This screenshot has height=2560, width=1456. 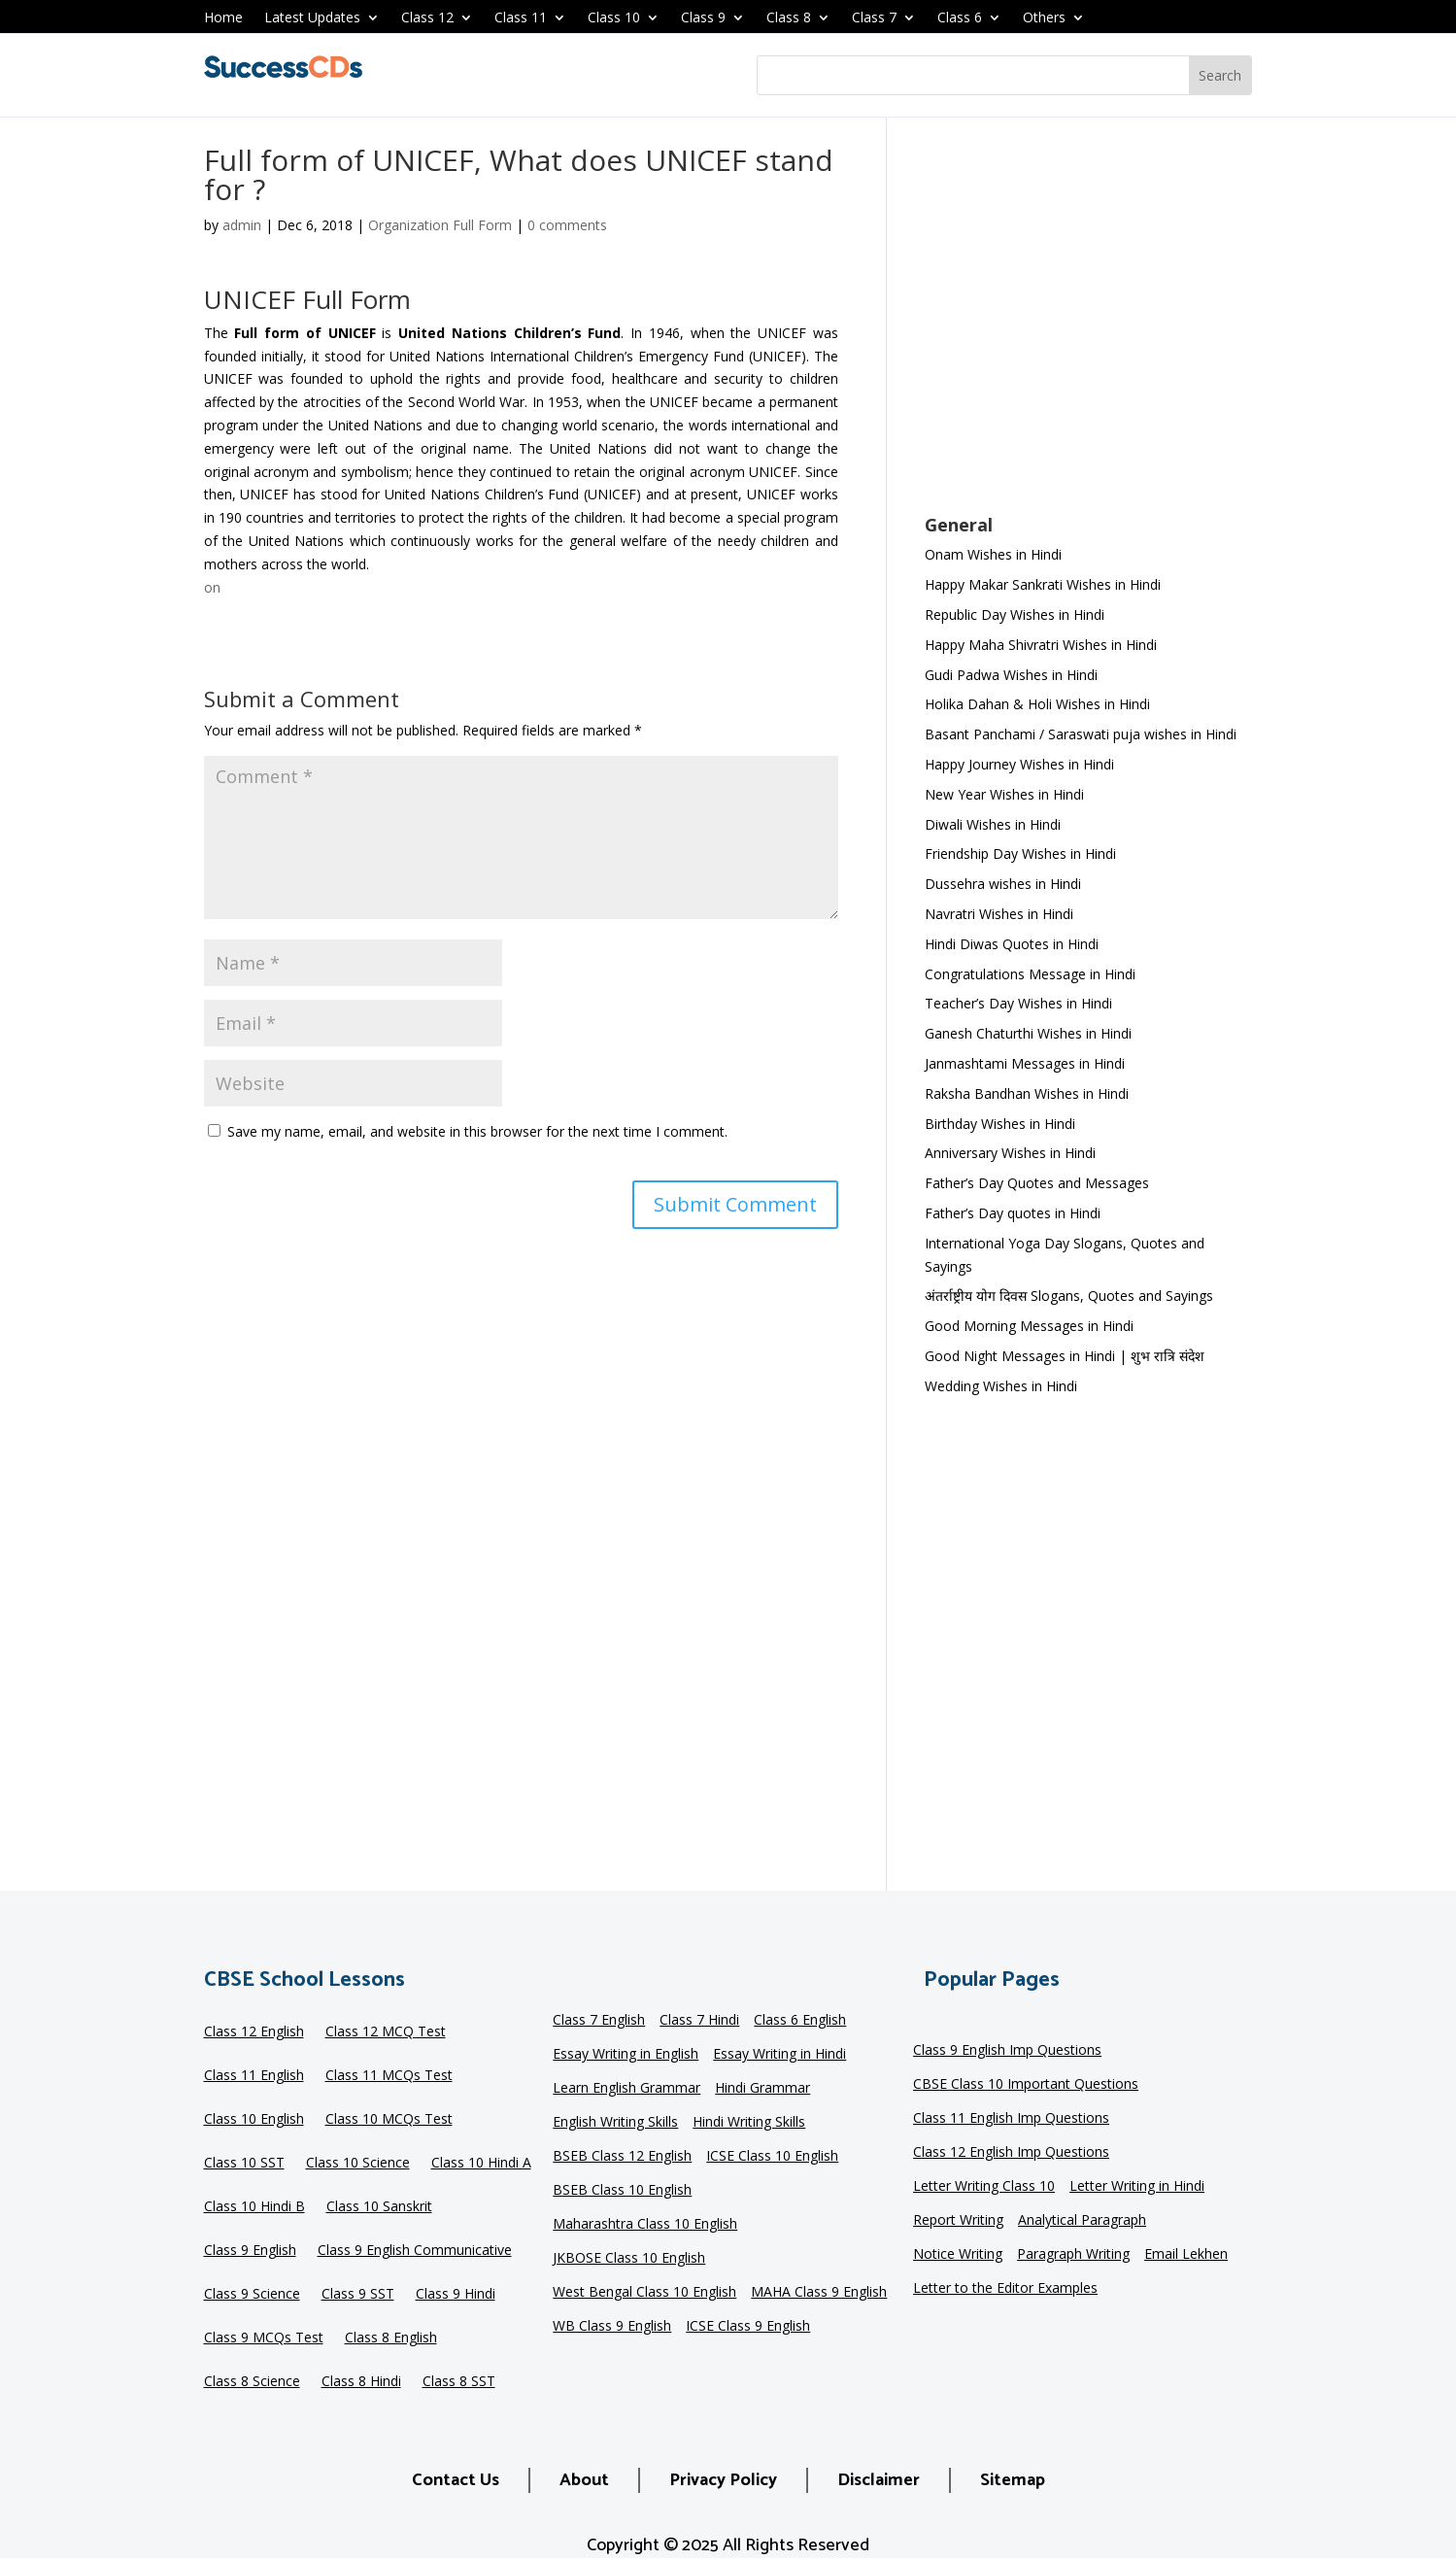 What do you see at coordinates (779, 2055) in the screenshot?
I see `Essay Writing in Hindi` at bounding box center [779, 2055].